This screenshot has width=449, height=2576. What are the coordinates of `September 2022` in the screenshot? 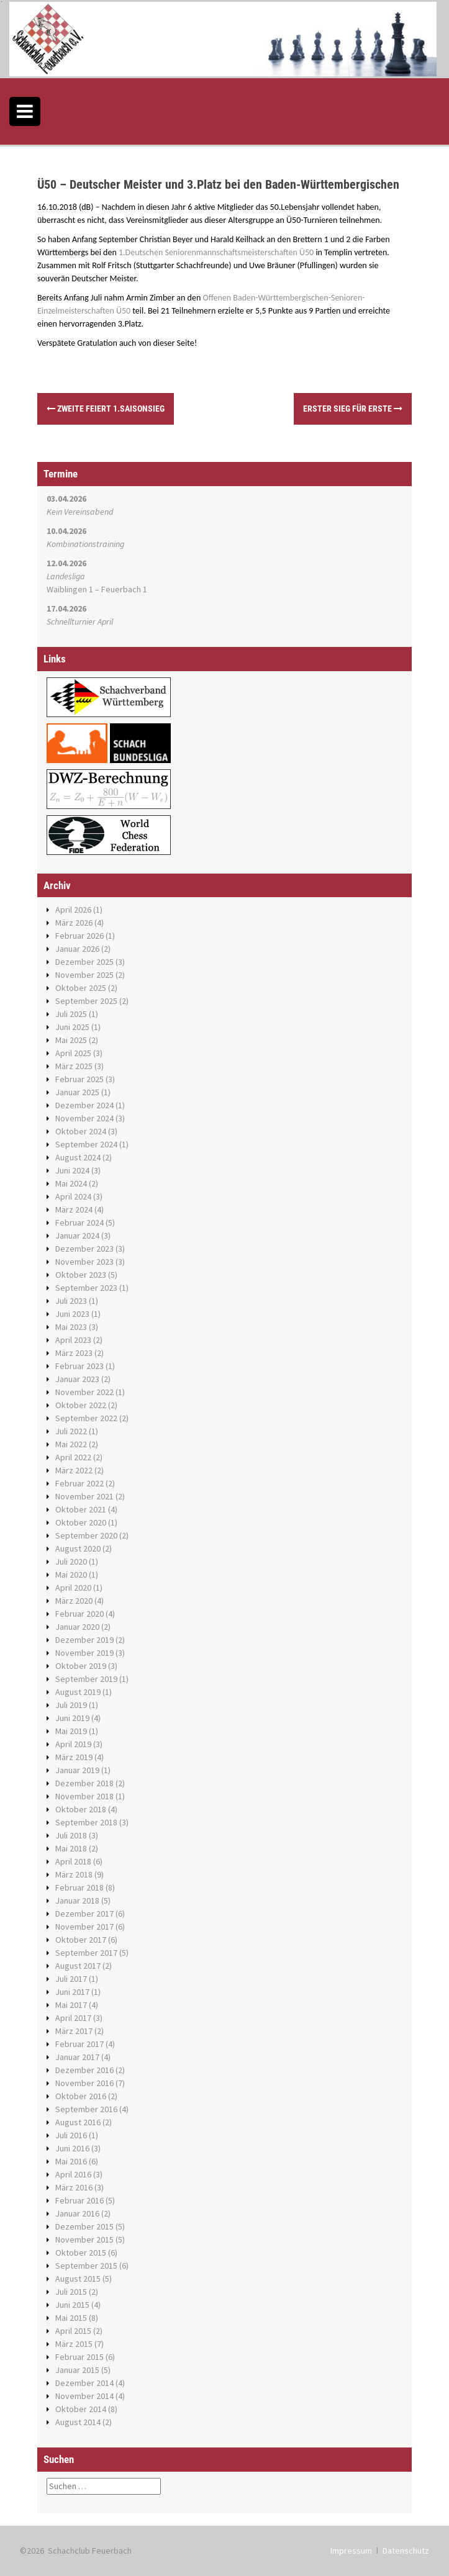 It's located at (86, 1418).